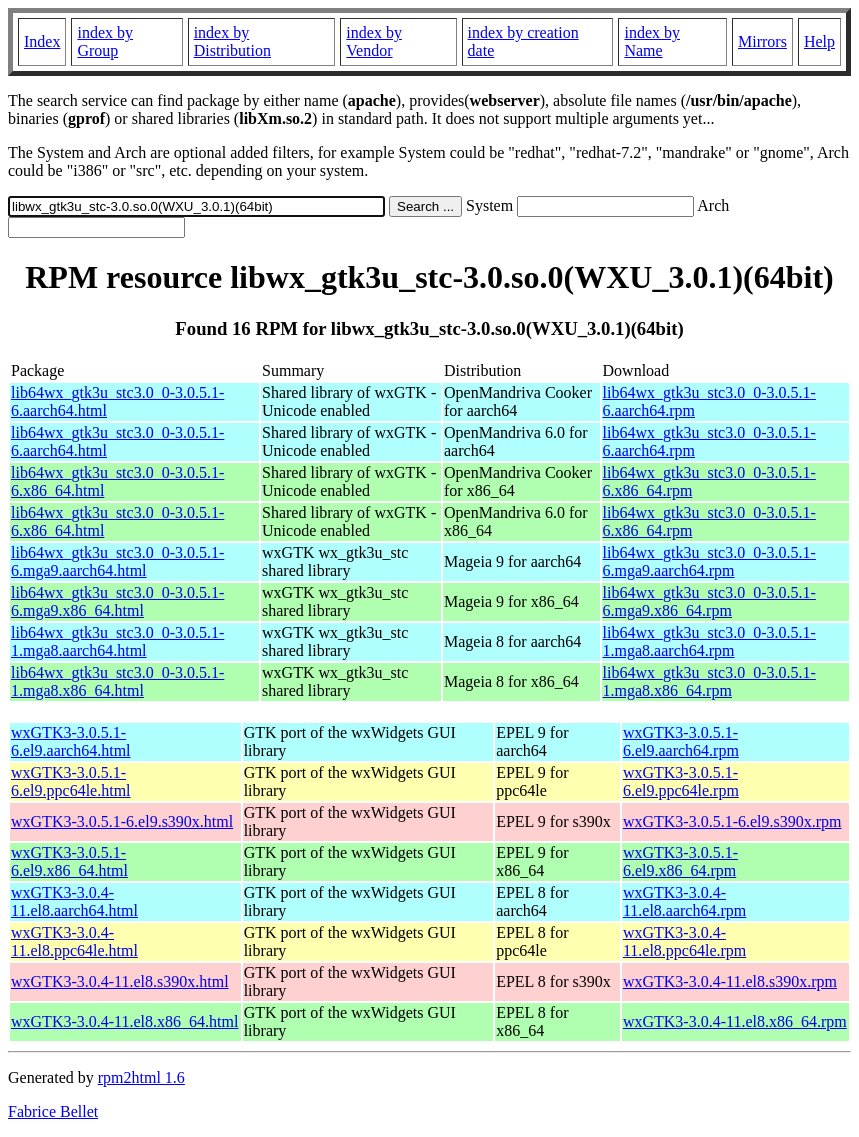  What do you see at coordinates (117, 681) in the screenshot?
I see `lib64wx_gtk3u_stc3.0_0-3.0.5.1-1.mga8.x86_64.html` at bounding box center [117, 681].